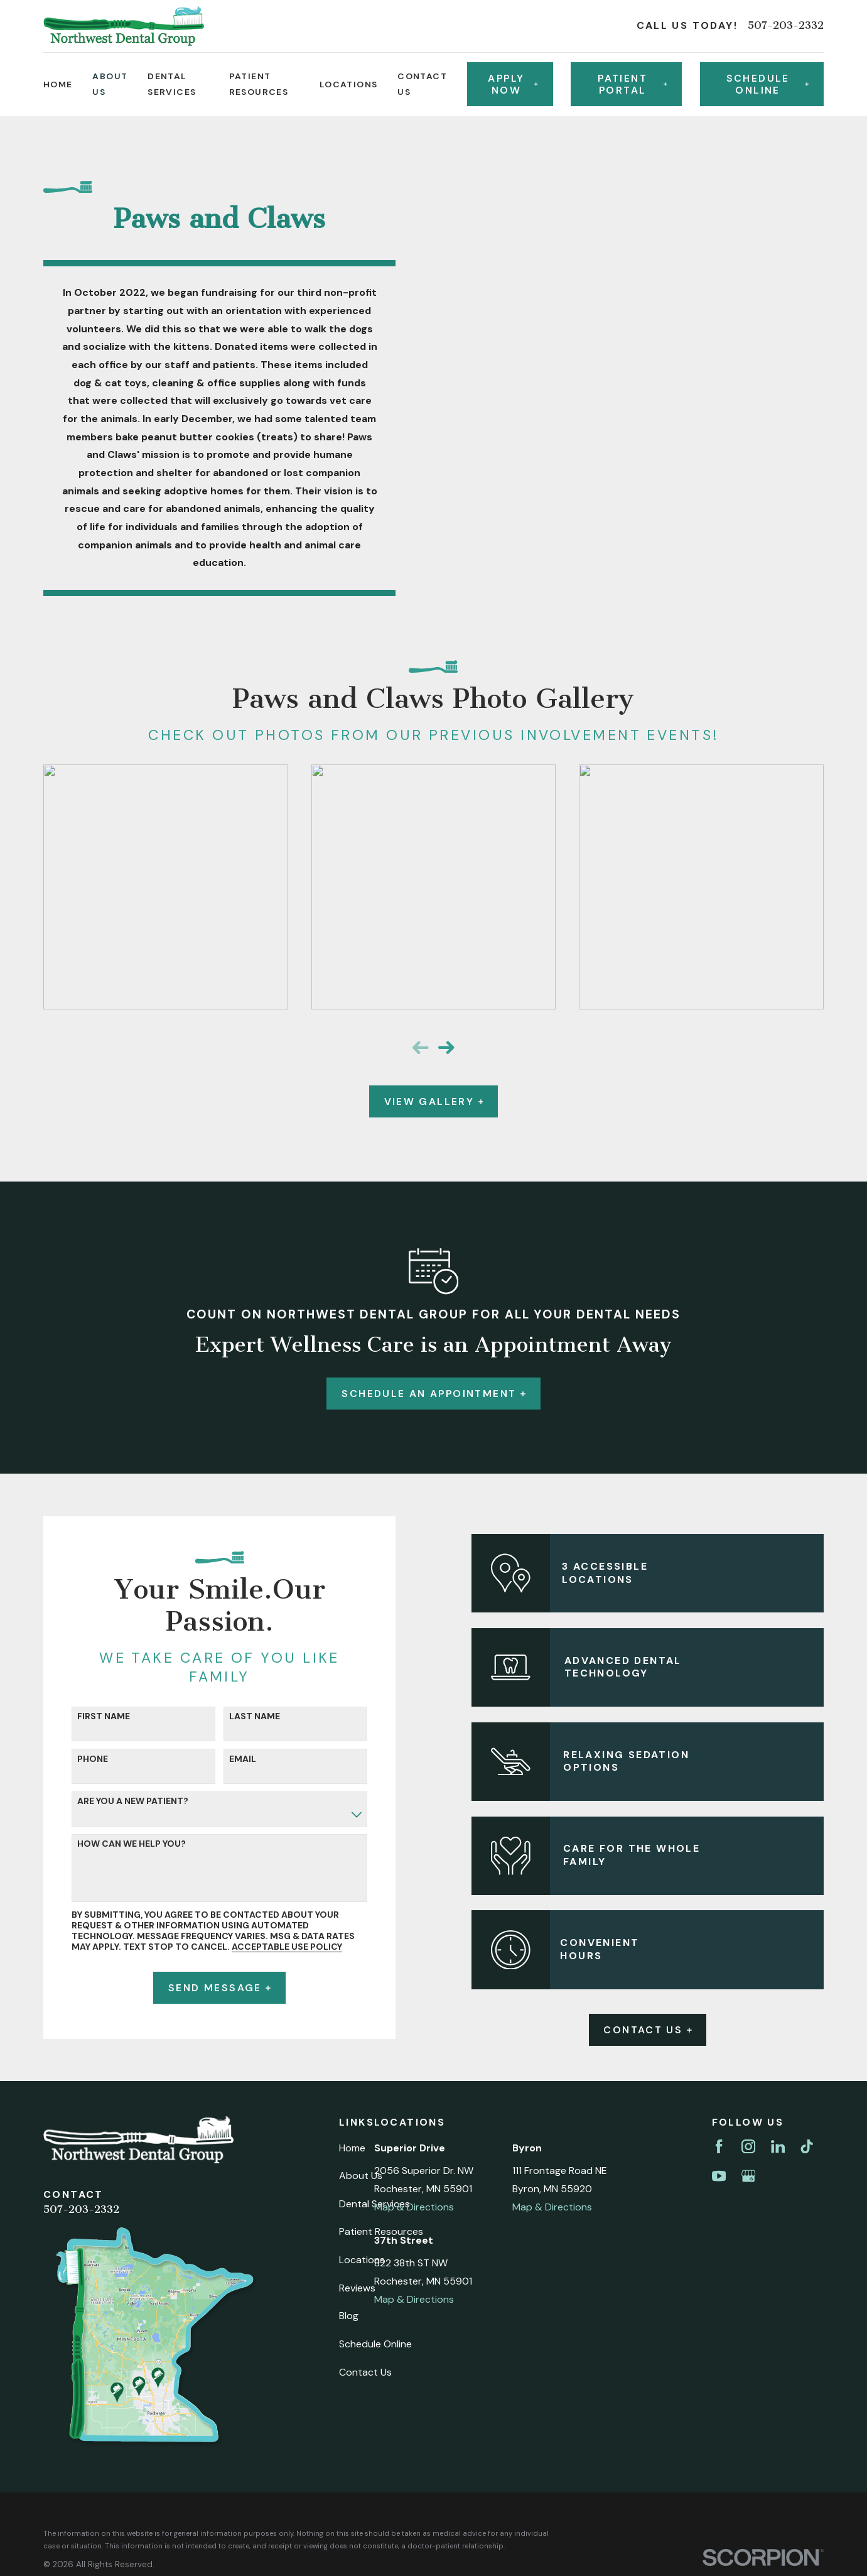 This screenshot has width=867, height=2576. What do you see at coordinates (719, 2176) in the screenshot?
I see `[YouTube]` at bounding box center [719, 2176].